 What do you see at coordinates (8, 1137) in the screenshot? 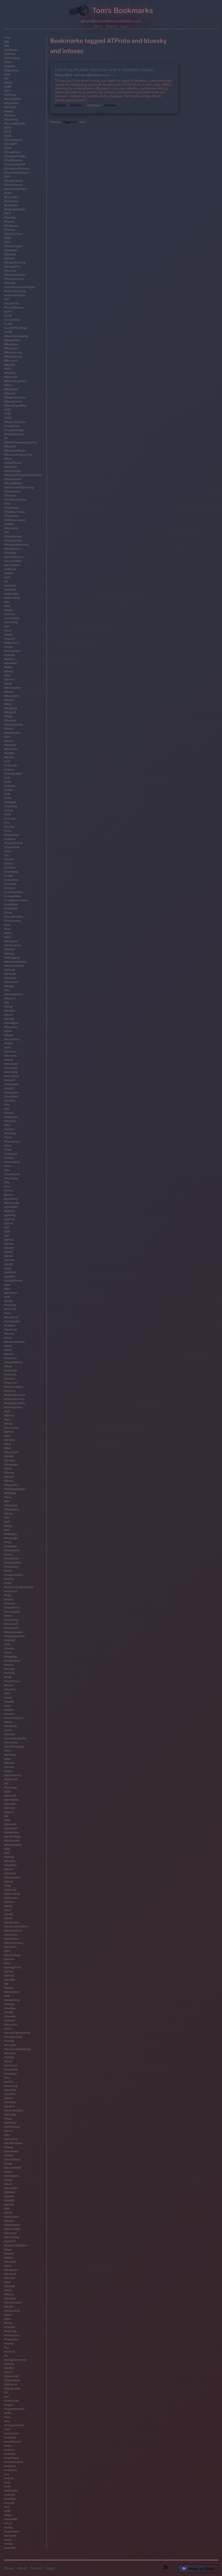
I see `#flash` at bounding box center [8, 1137].